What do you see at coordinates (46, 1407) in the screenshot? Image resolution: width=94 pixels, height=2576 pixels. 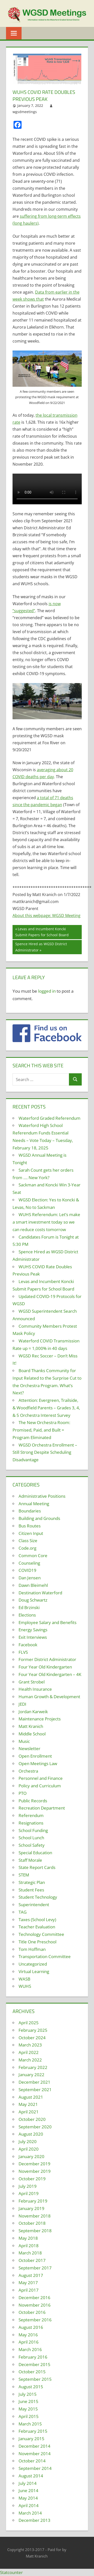 I see `Attention: Evergreen, Trailside, & Woodfield Parents – Grades 3, 4, & 5 Orchestra Interest Survey` at bounding box center [46, 1407].